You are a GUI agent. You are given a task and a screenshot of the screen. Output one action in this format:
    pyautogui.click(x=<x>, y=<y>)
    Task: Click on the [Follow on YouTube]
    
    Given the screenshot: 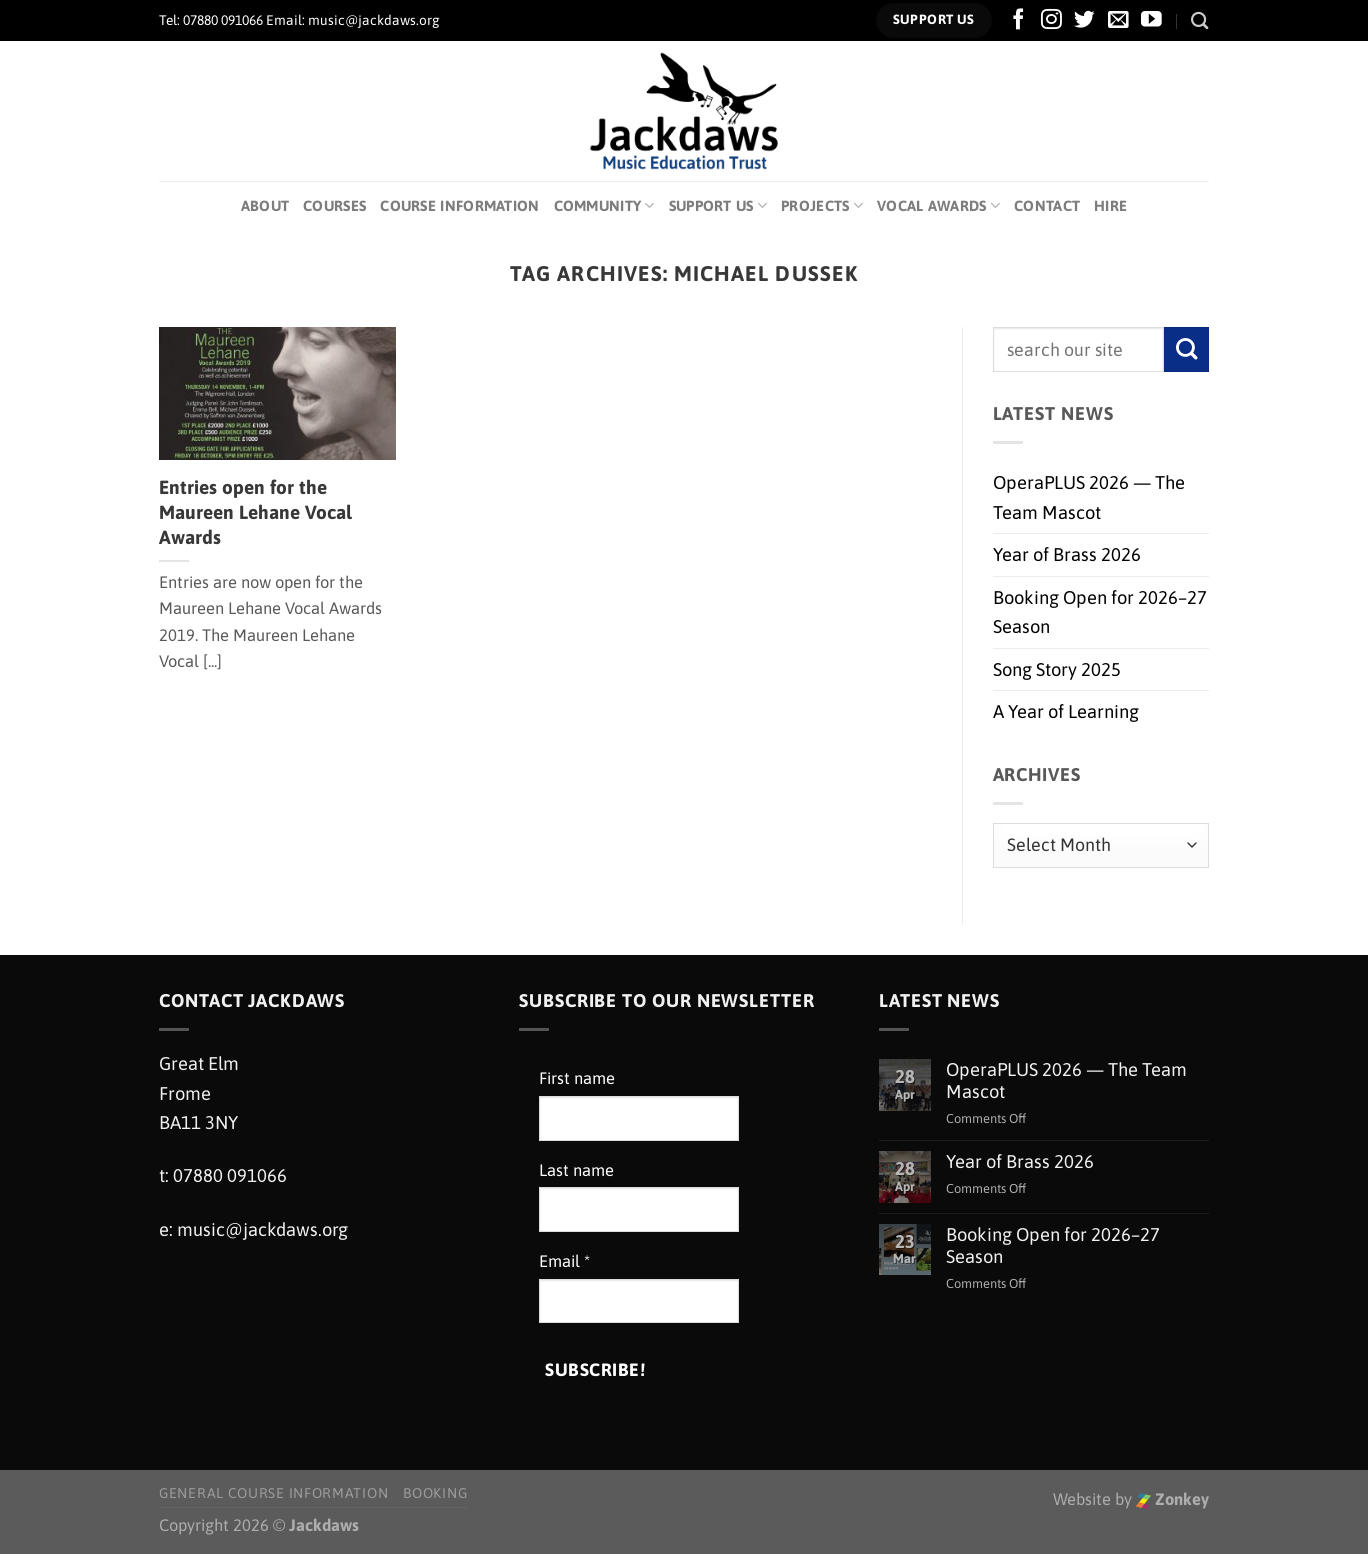 What is the action you would take?
    pyautogui.click(x=1151, y=20)
    